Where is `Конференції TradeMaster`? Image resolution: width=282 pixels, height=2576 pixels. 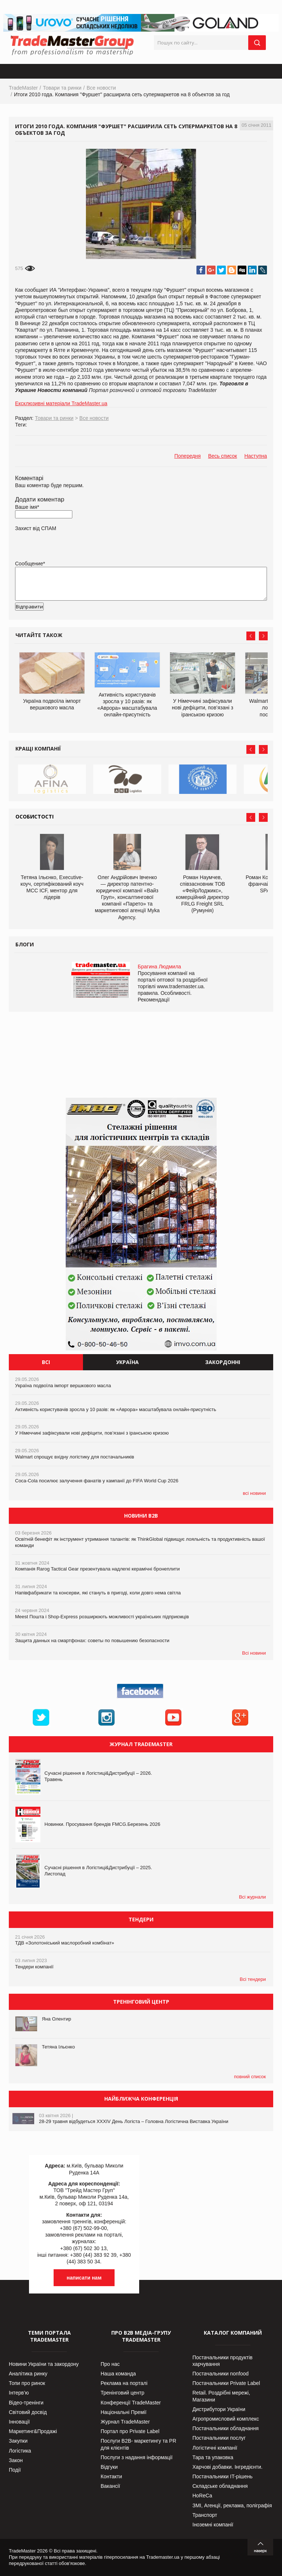
Конференції TradeMaster is located at coordinates (131, 2403).